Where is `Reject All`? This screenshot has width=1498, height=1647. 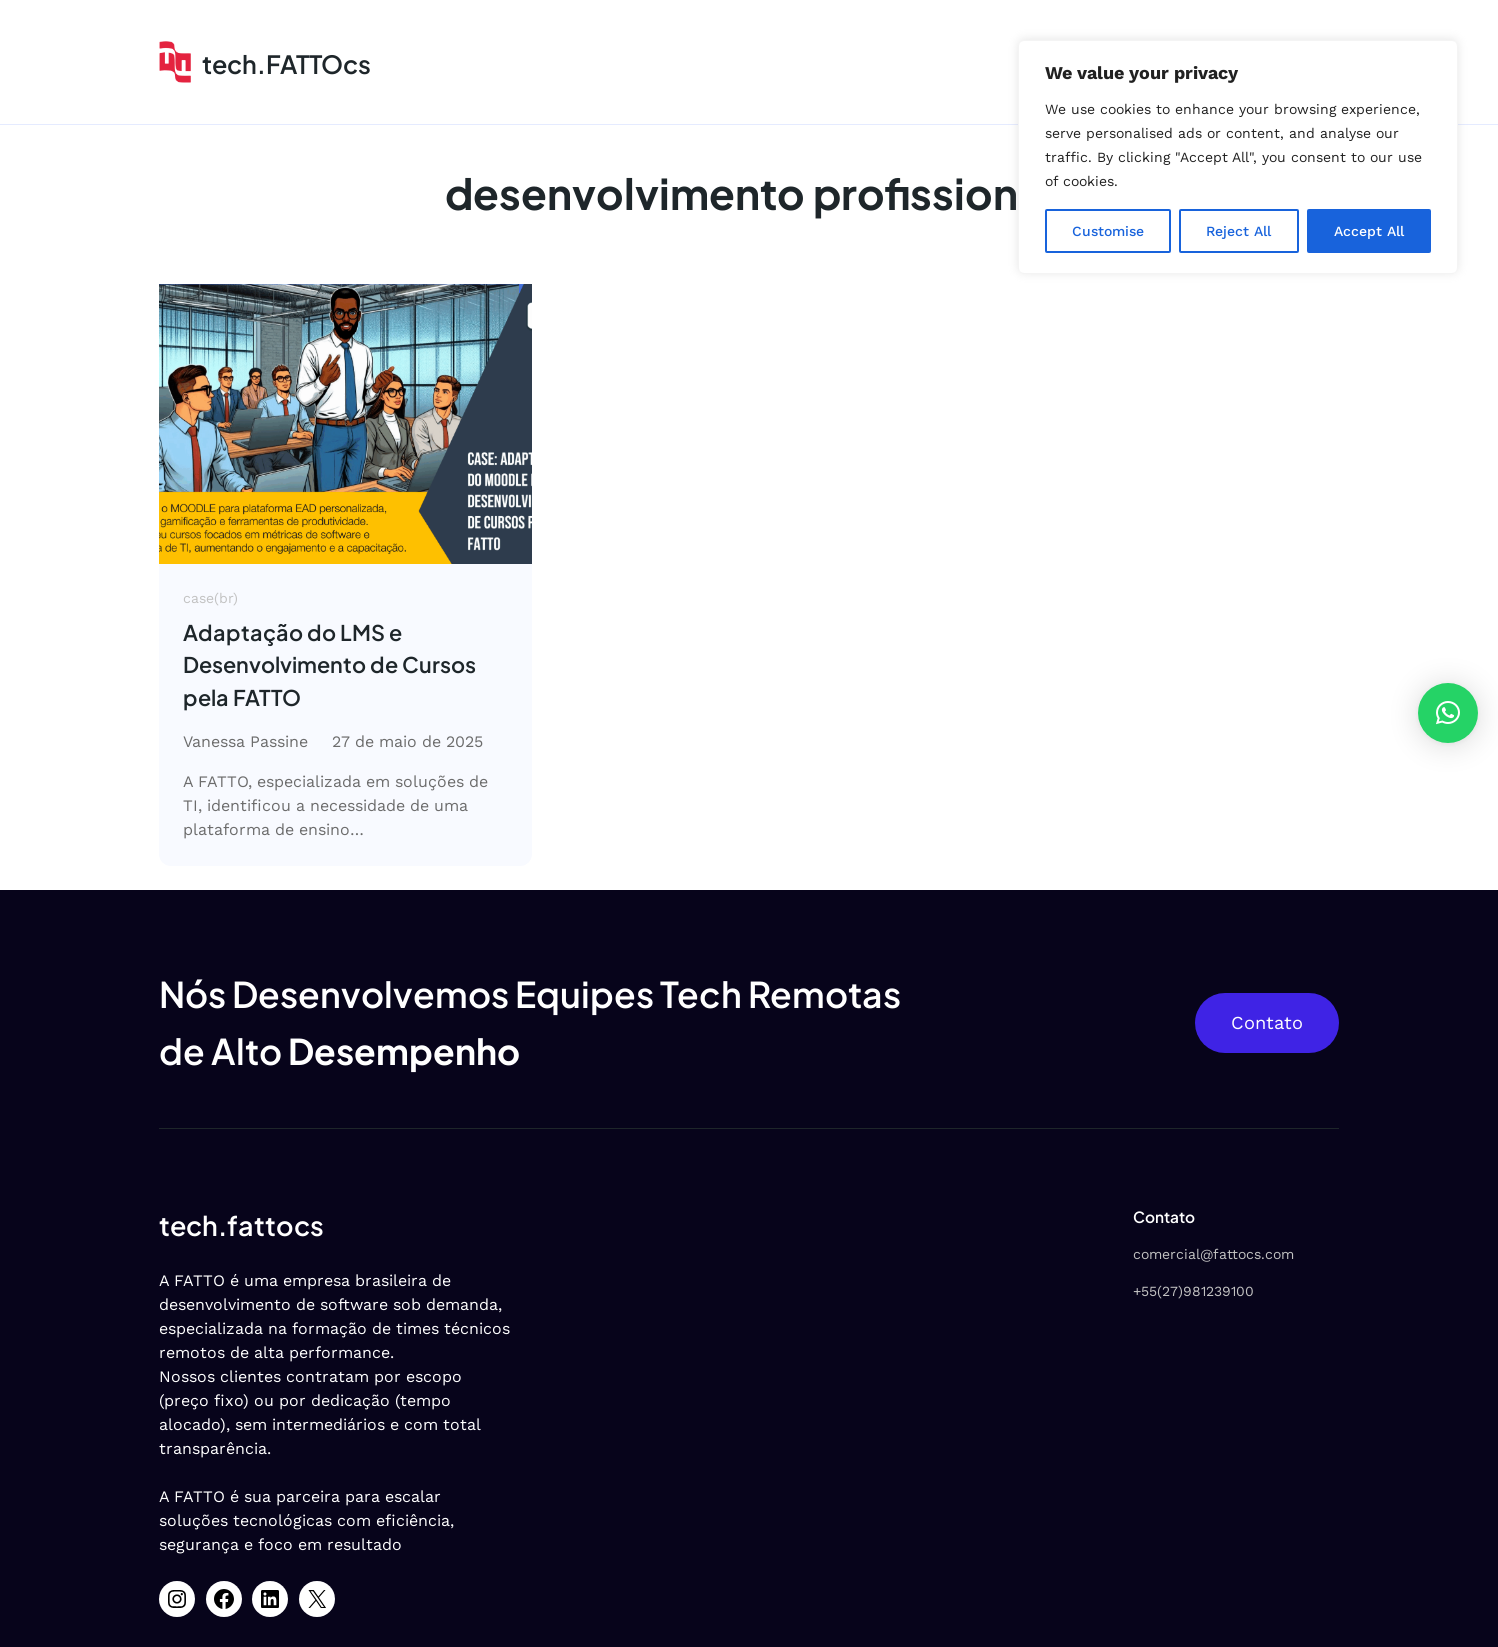 Reject All is located at coordinates (1238, 231).